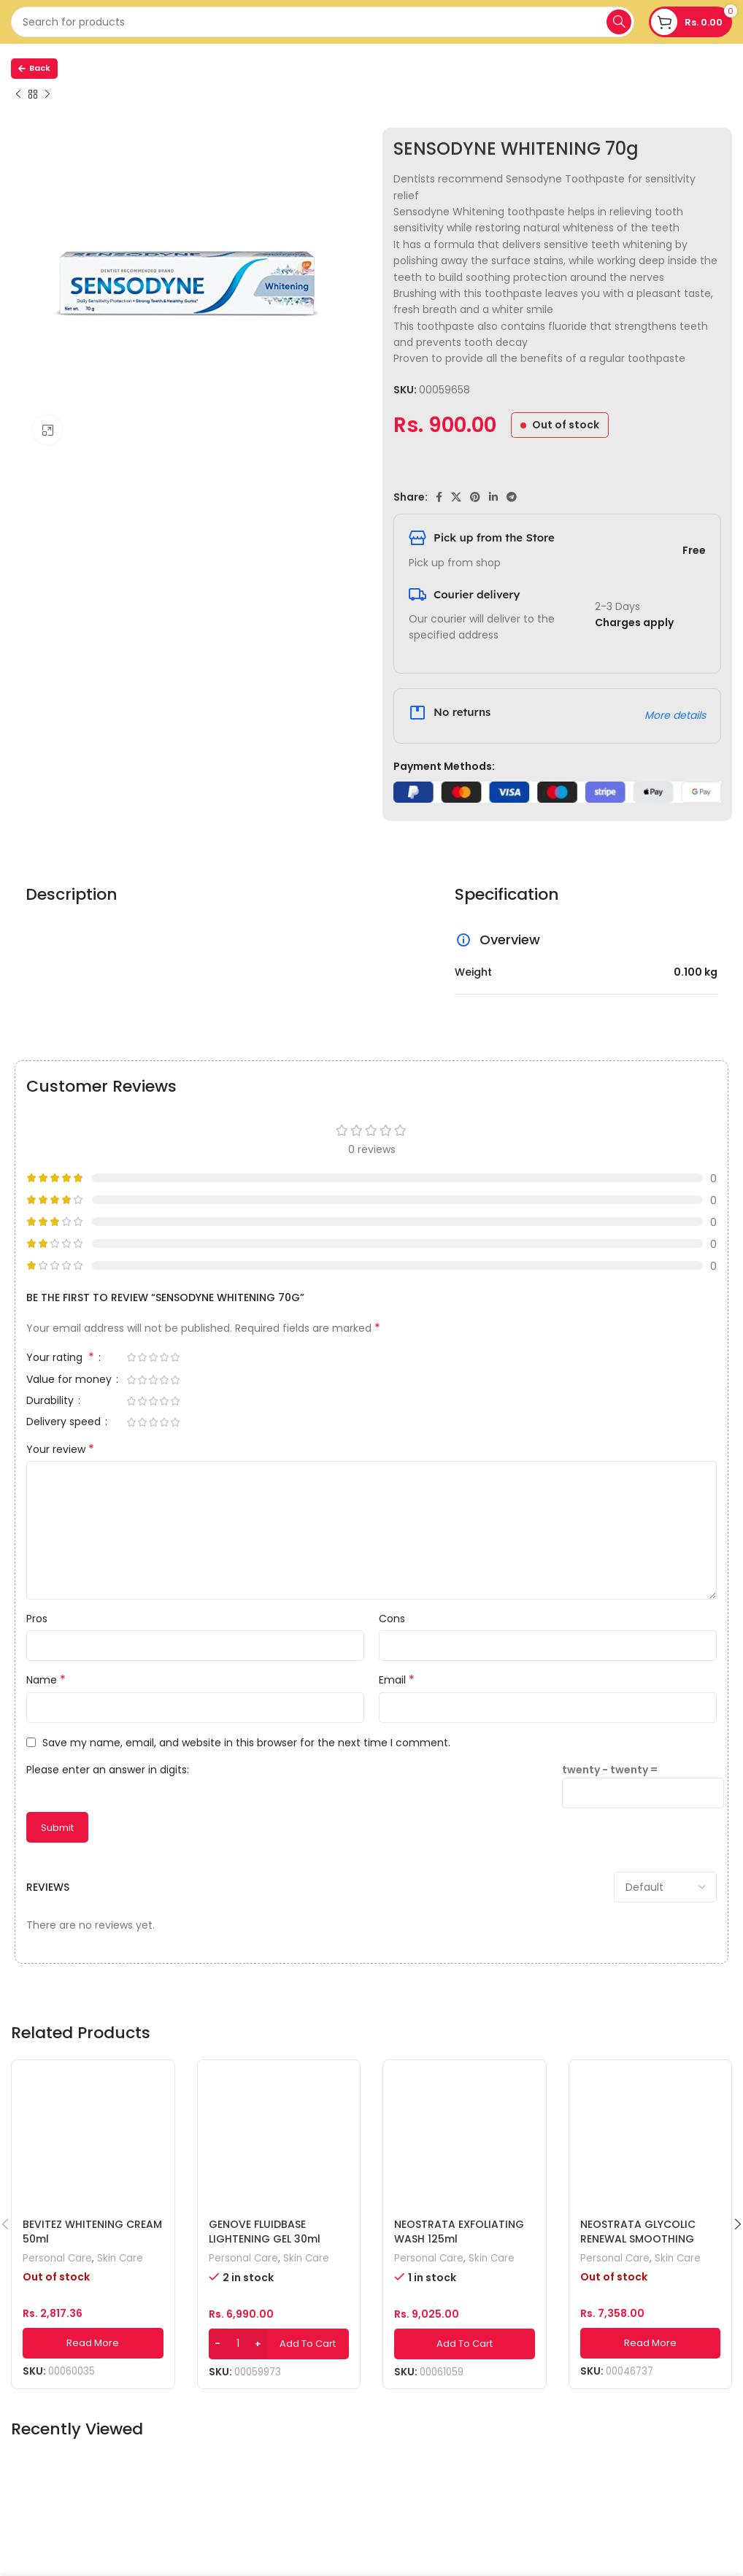  Describe the element at coordinates (392, 1618) in the screenshot. I see `Cons` at that location.